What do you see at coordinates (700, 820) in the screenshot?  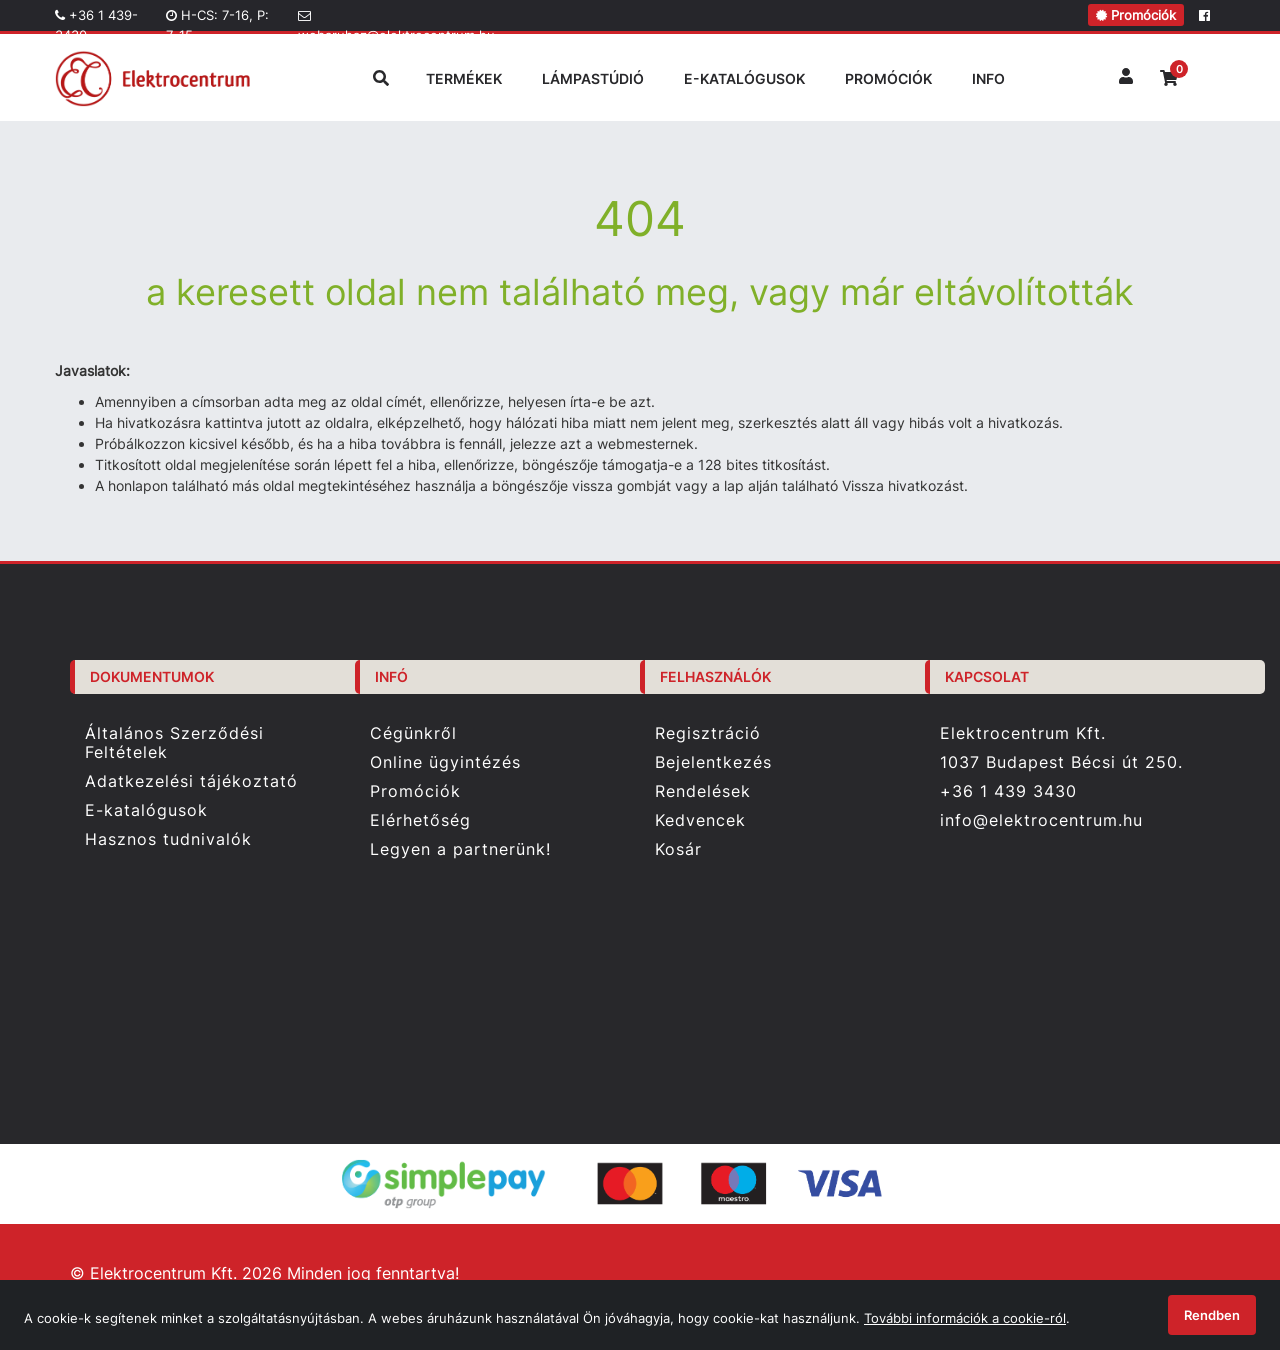 I see `Kedvencek` at bounding box center [700, 820].